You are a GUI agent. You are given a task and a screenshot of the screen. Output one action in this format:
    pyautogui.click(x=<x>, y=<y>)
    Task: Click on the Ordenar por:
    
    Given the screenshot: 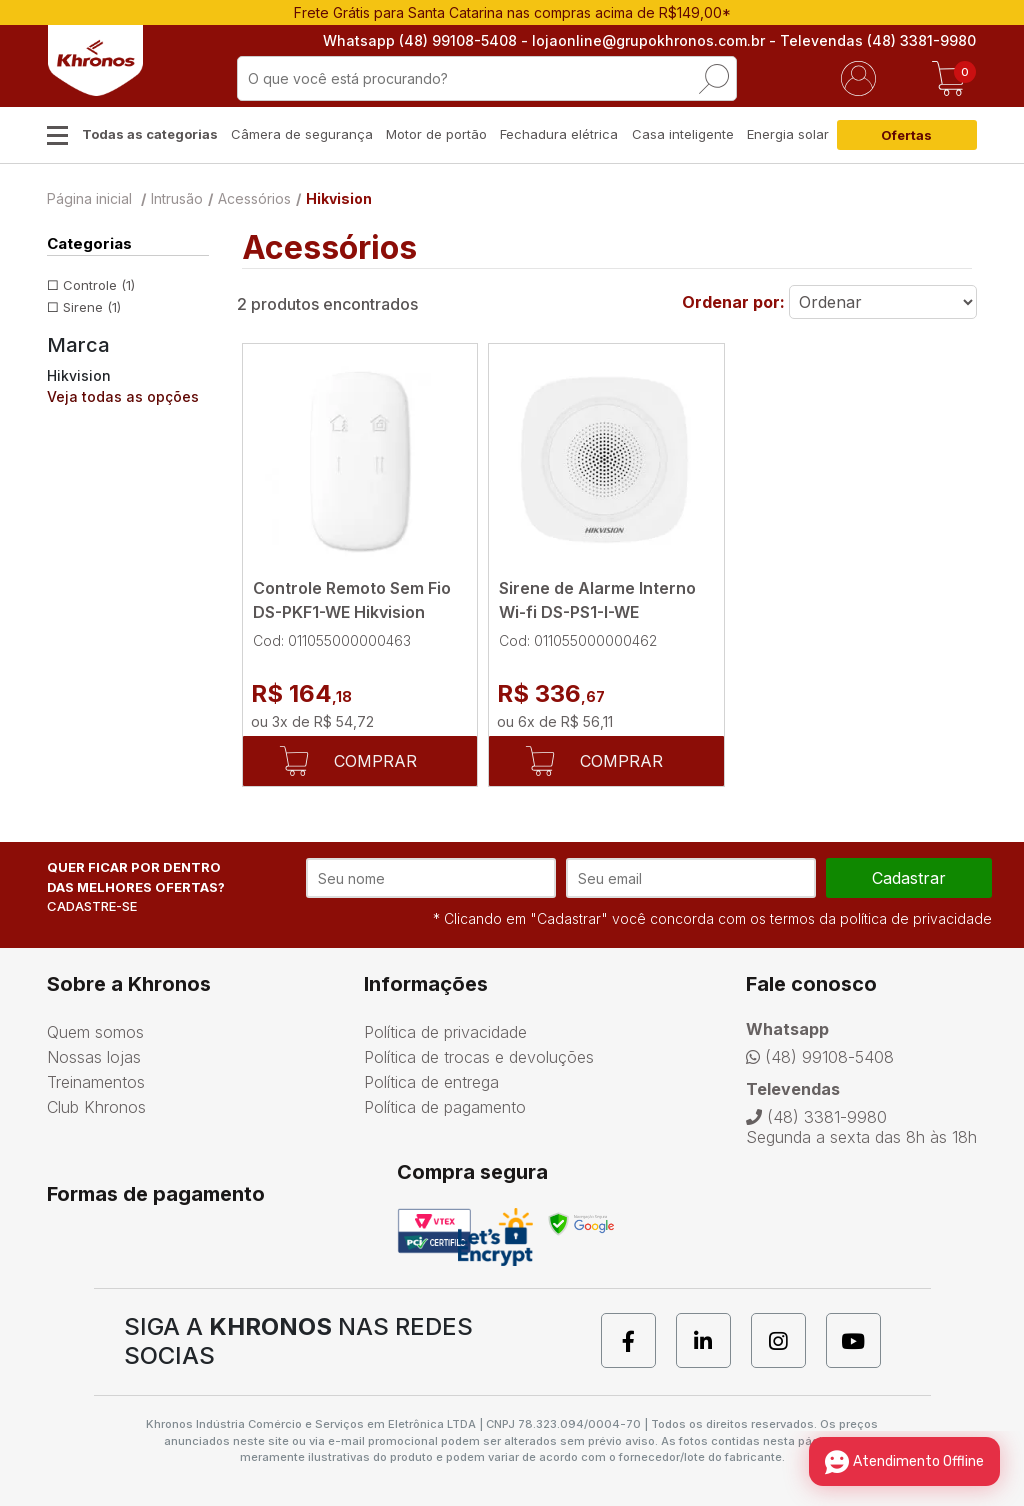 What is the action you would take?
    pyautogui.click(x=733, y=302)
    